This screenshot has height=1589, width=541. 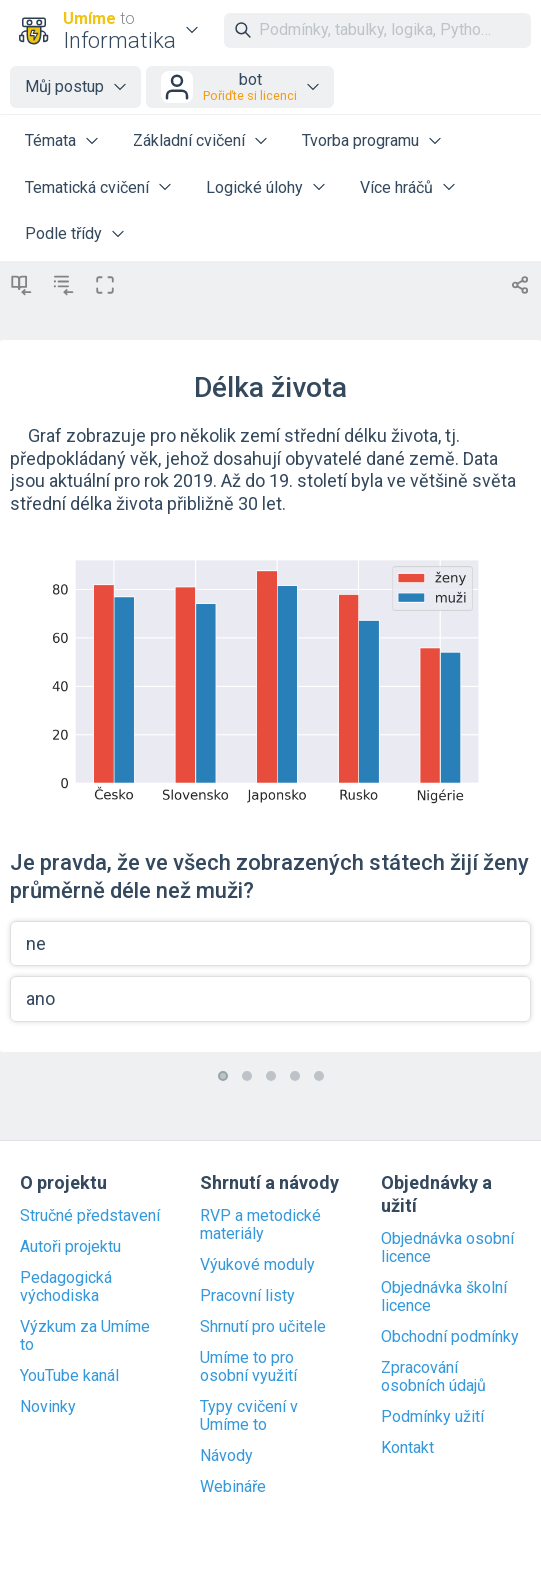 I want to click on Webináře, so click(x=233, y=1487).